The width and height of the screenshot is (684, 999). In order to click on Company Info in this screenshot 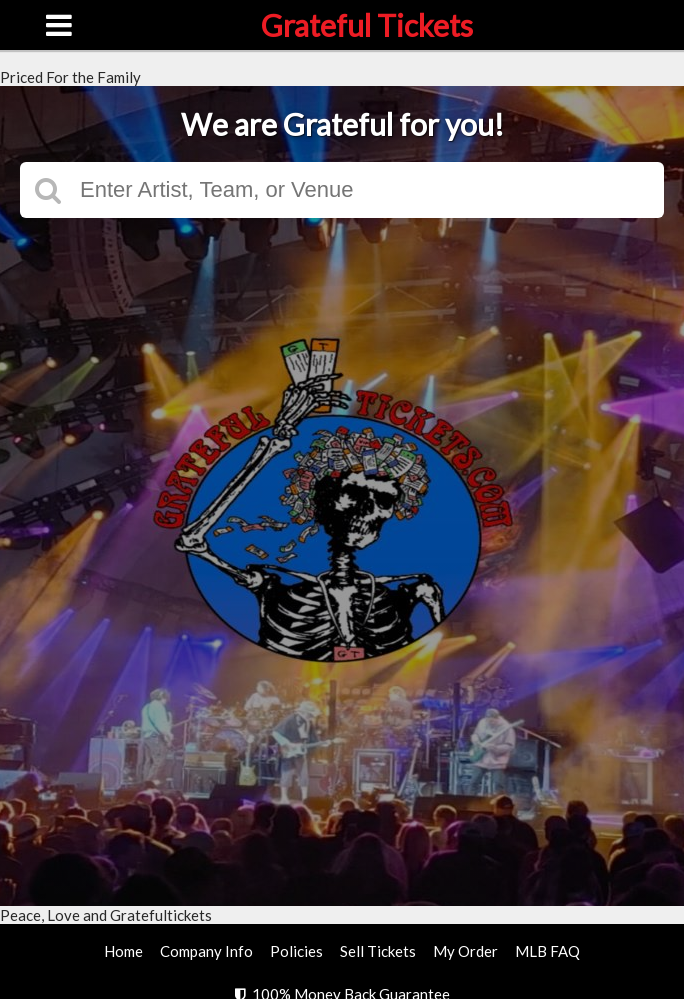, I will do `click(206, 951)`.